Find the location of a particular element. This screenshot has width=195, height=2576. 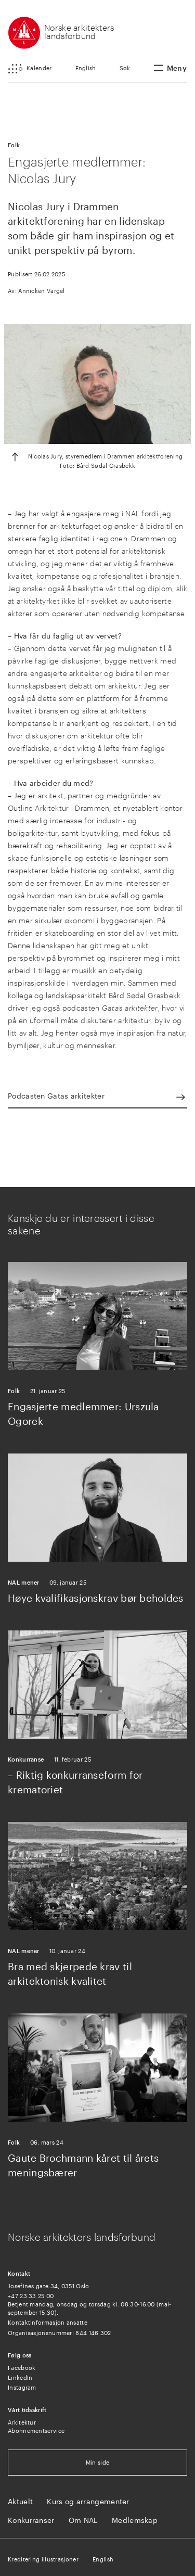

Min side is located at coordinates (97, 2462).